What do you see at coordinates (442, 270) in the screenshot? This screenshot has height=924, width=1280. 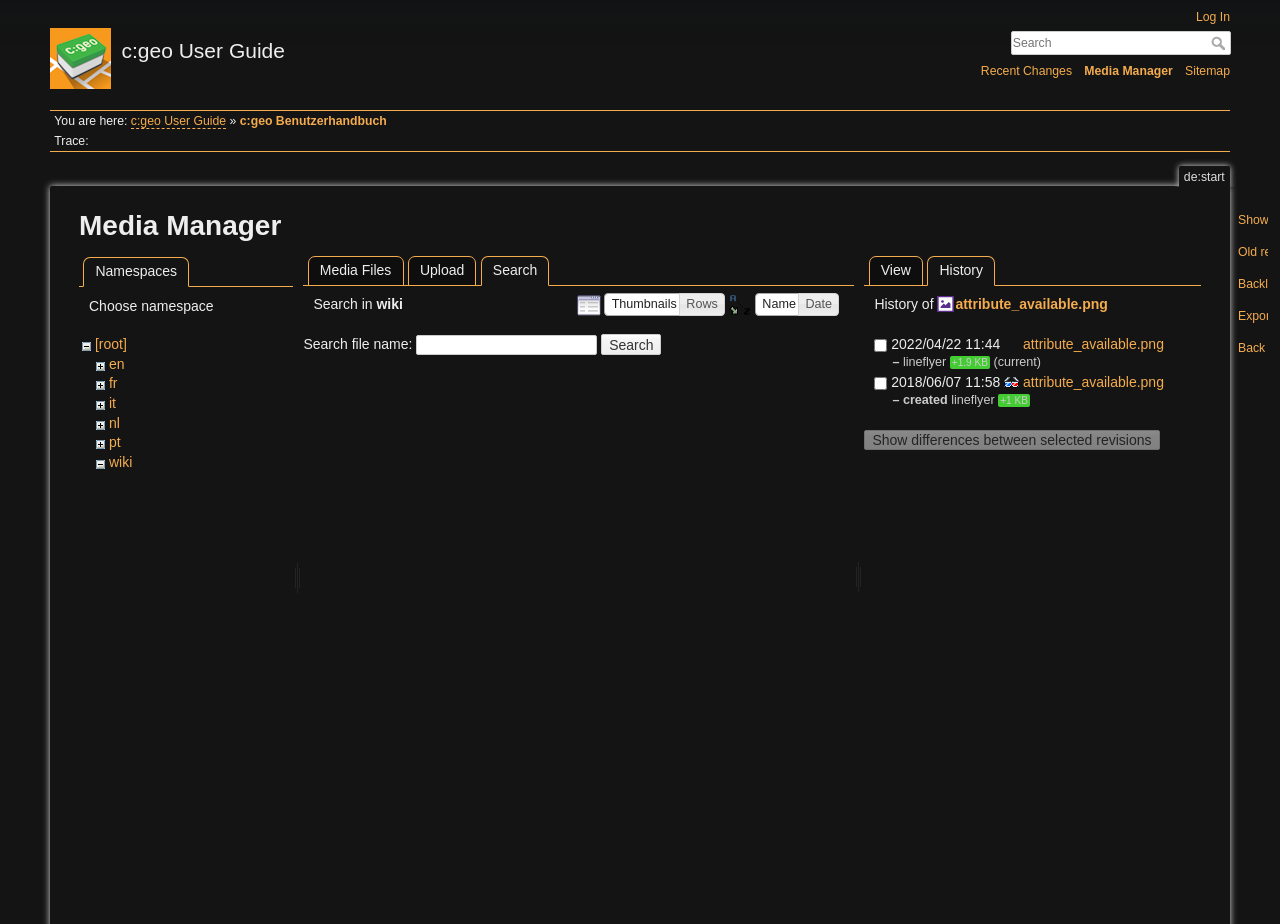 I see `Upload` at bounding box center [442, 270].